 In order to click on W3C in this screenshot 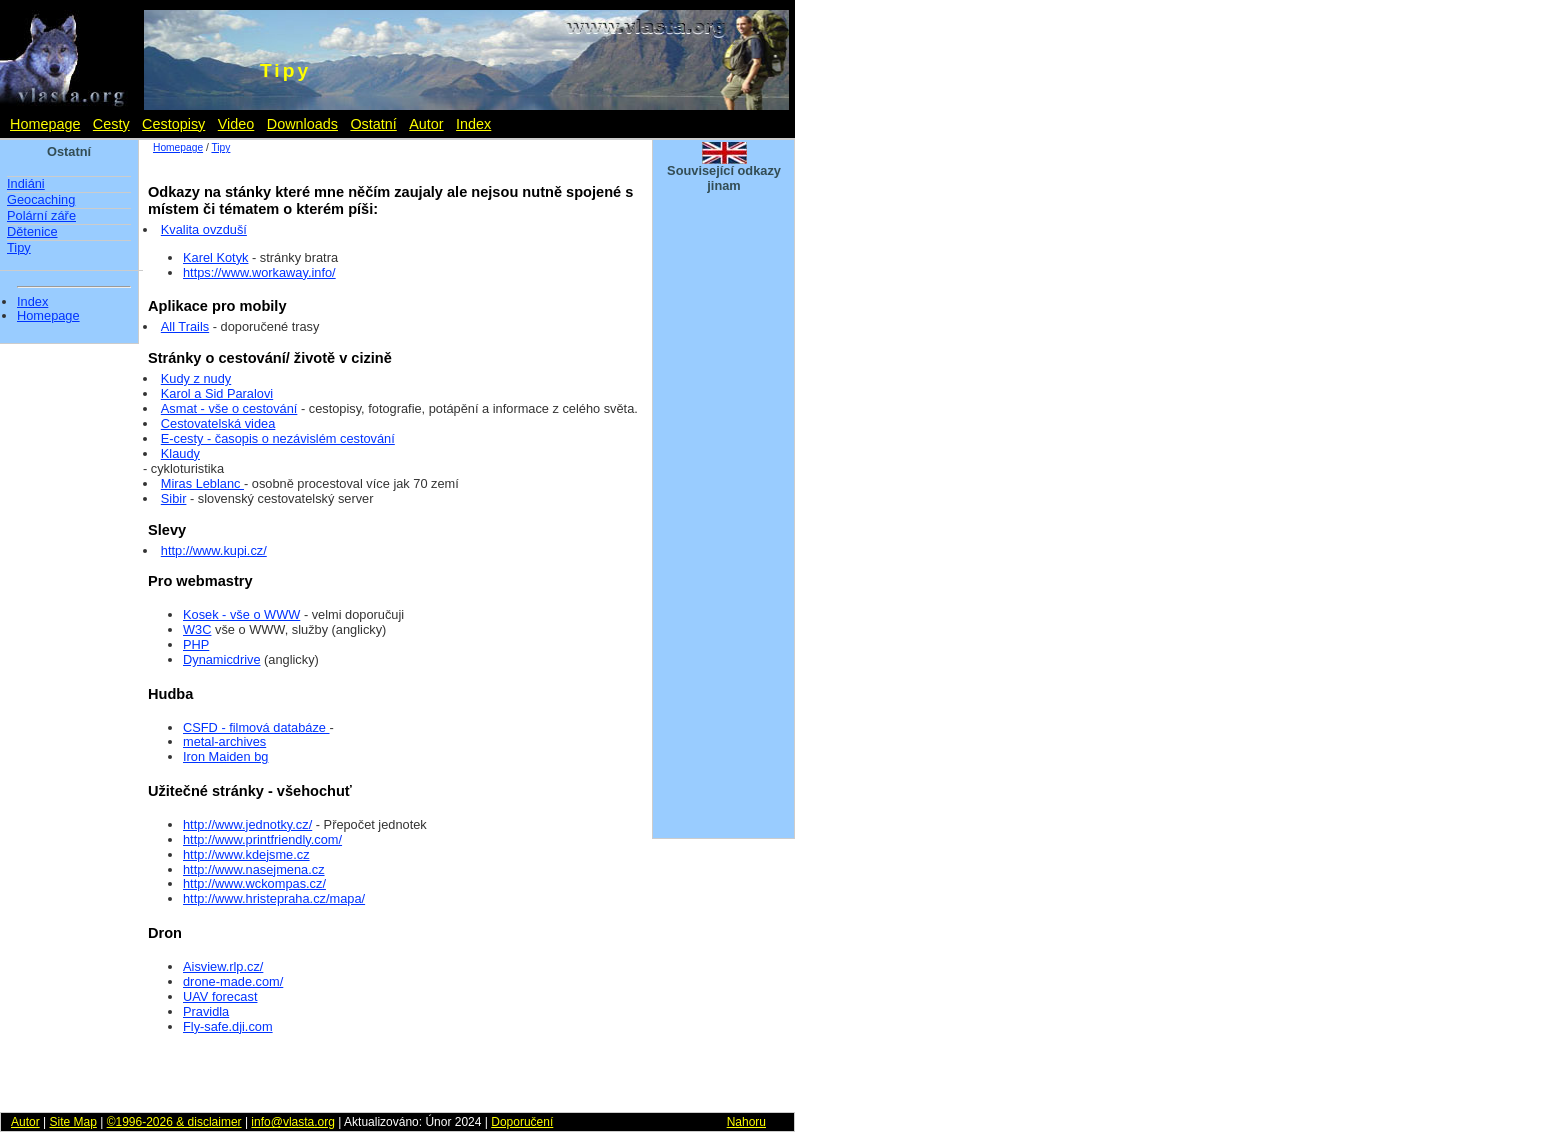, I will do `click(197, 629)`.